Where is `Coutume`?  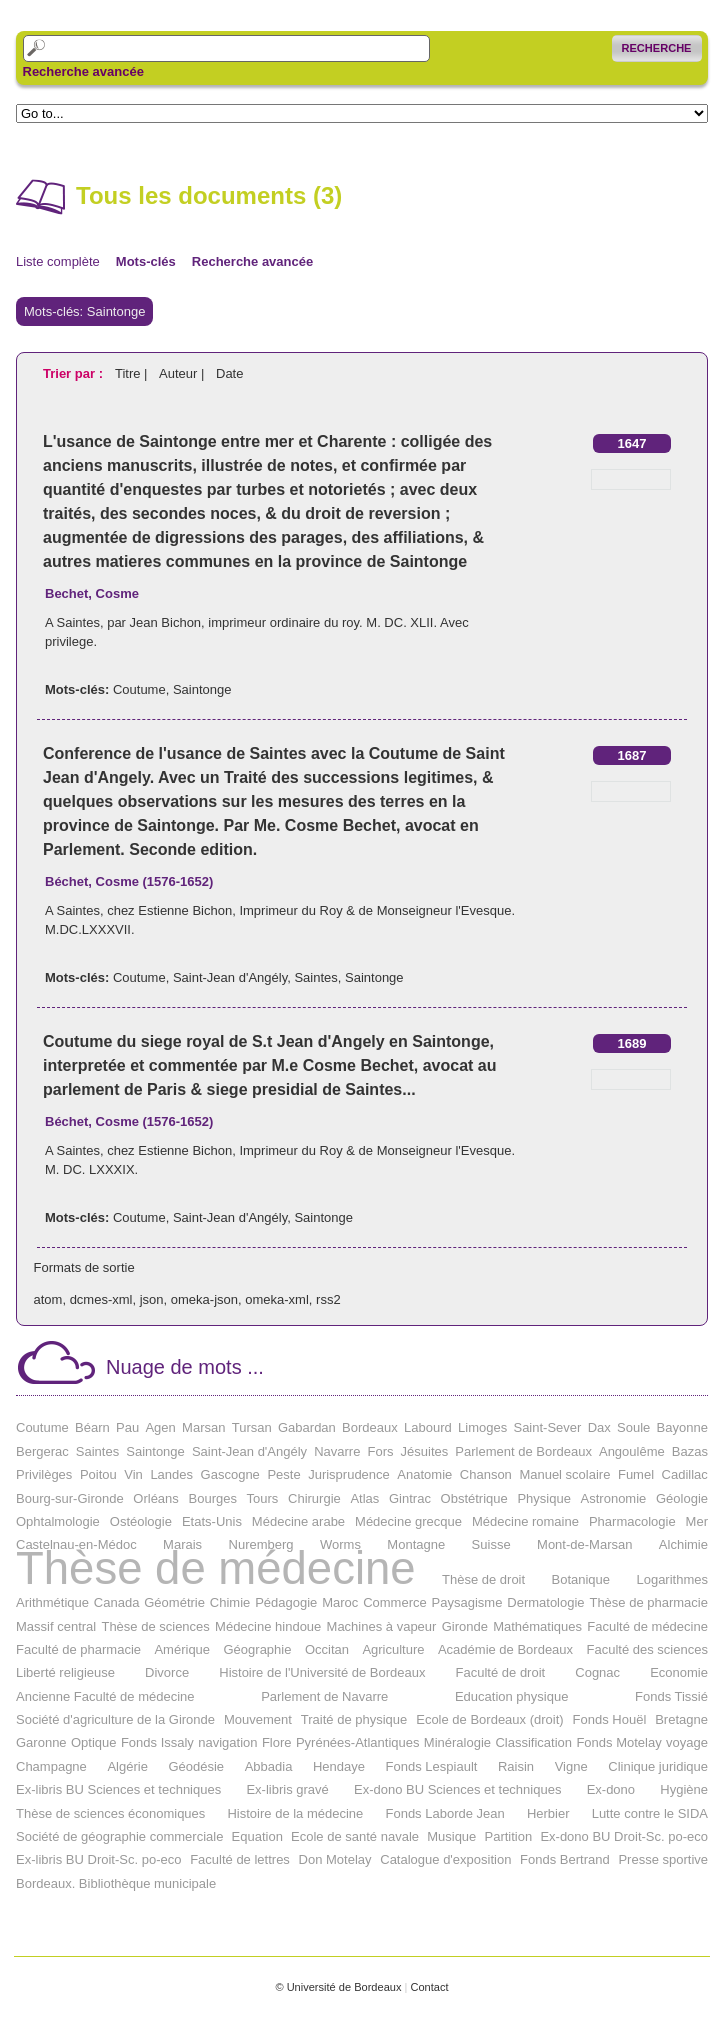 Coutume is located at coordinates (139, 689).